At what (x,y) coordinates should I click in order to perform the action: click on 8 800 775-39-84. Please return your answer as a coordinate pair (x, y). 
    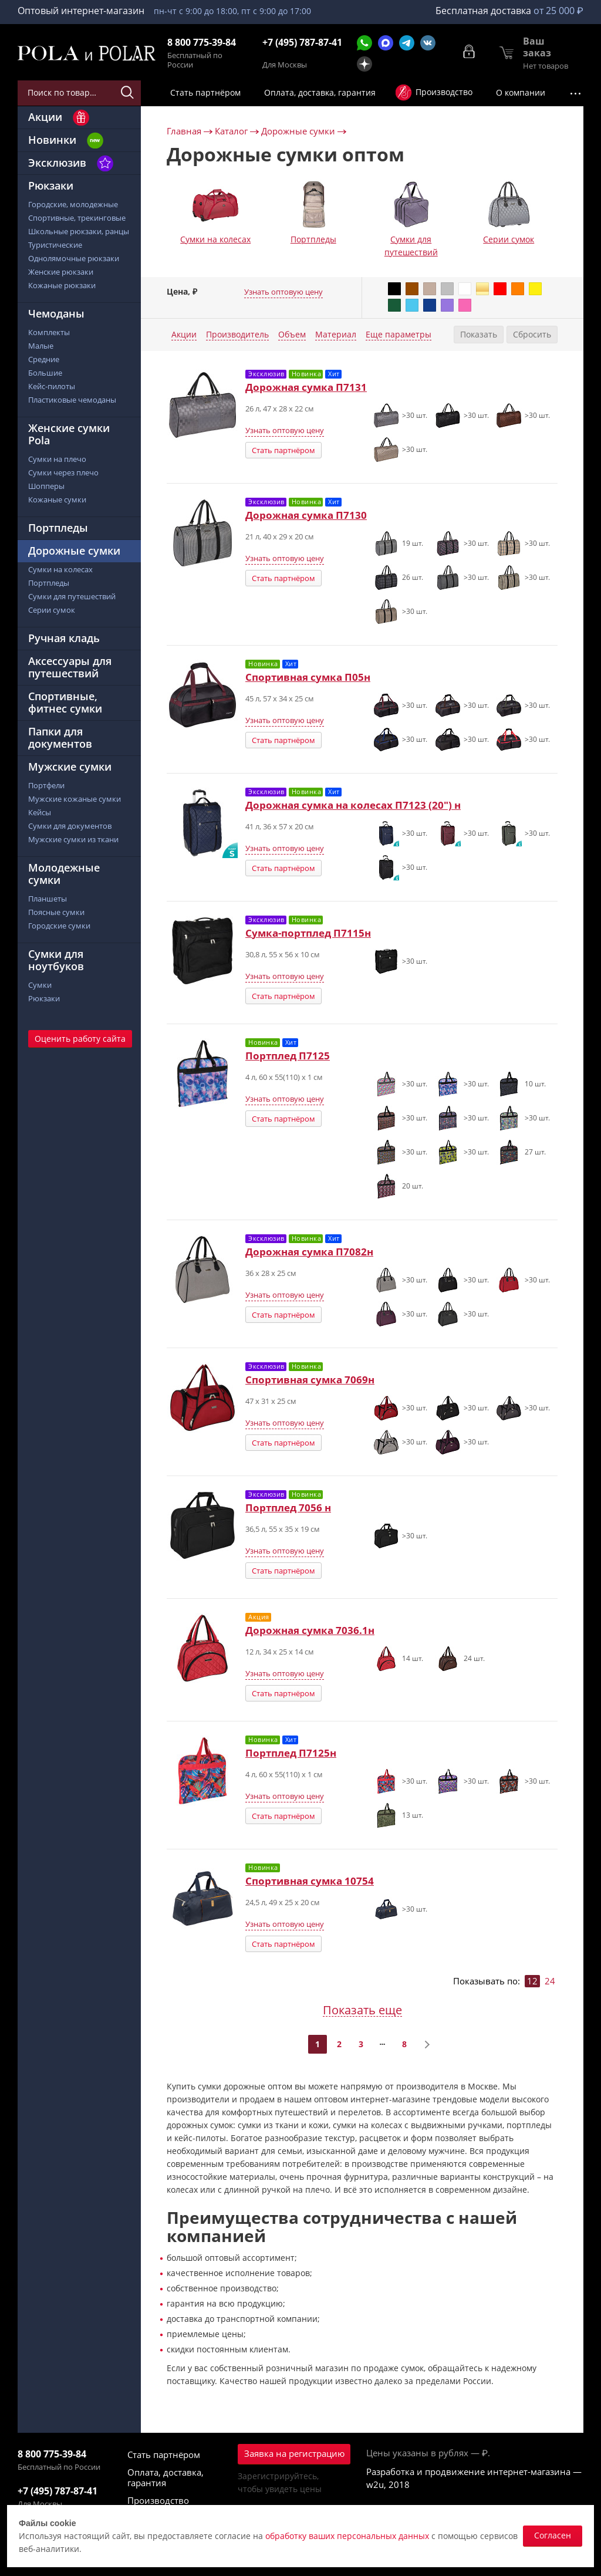
    Looking at the image, I should click on (201, 42).